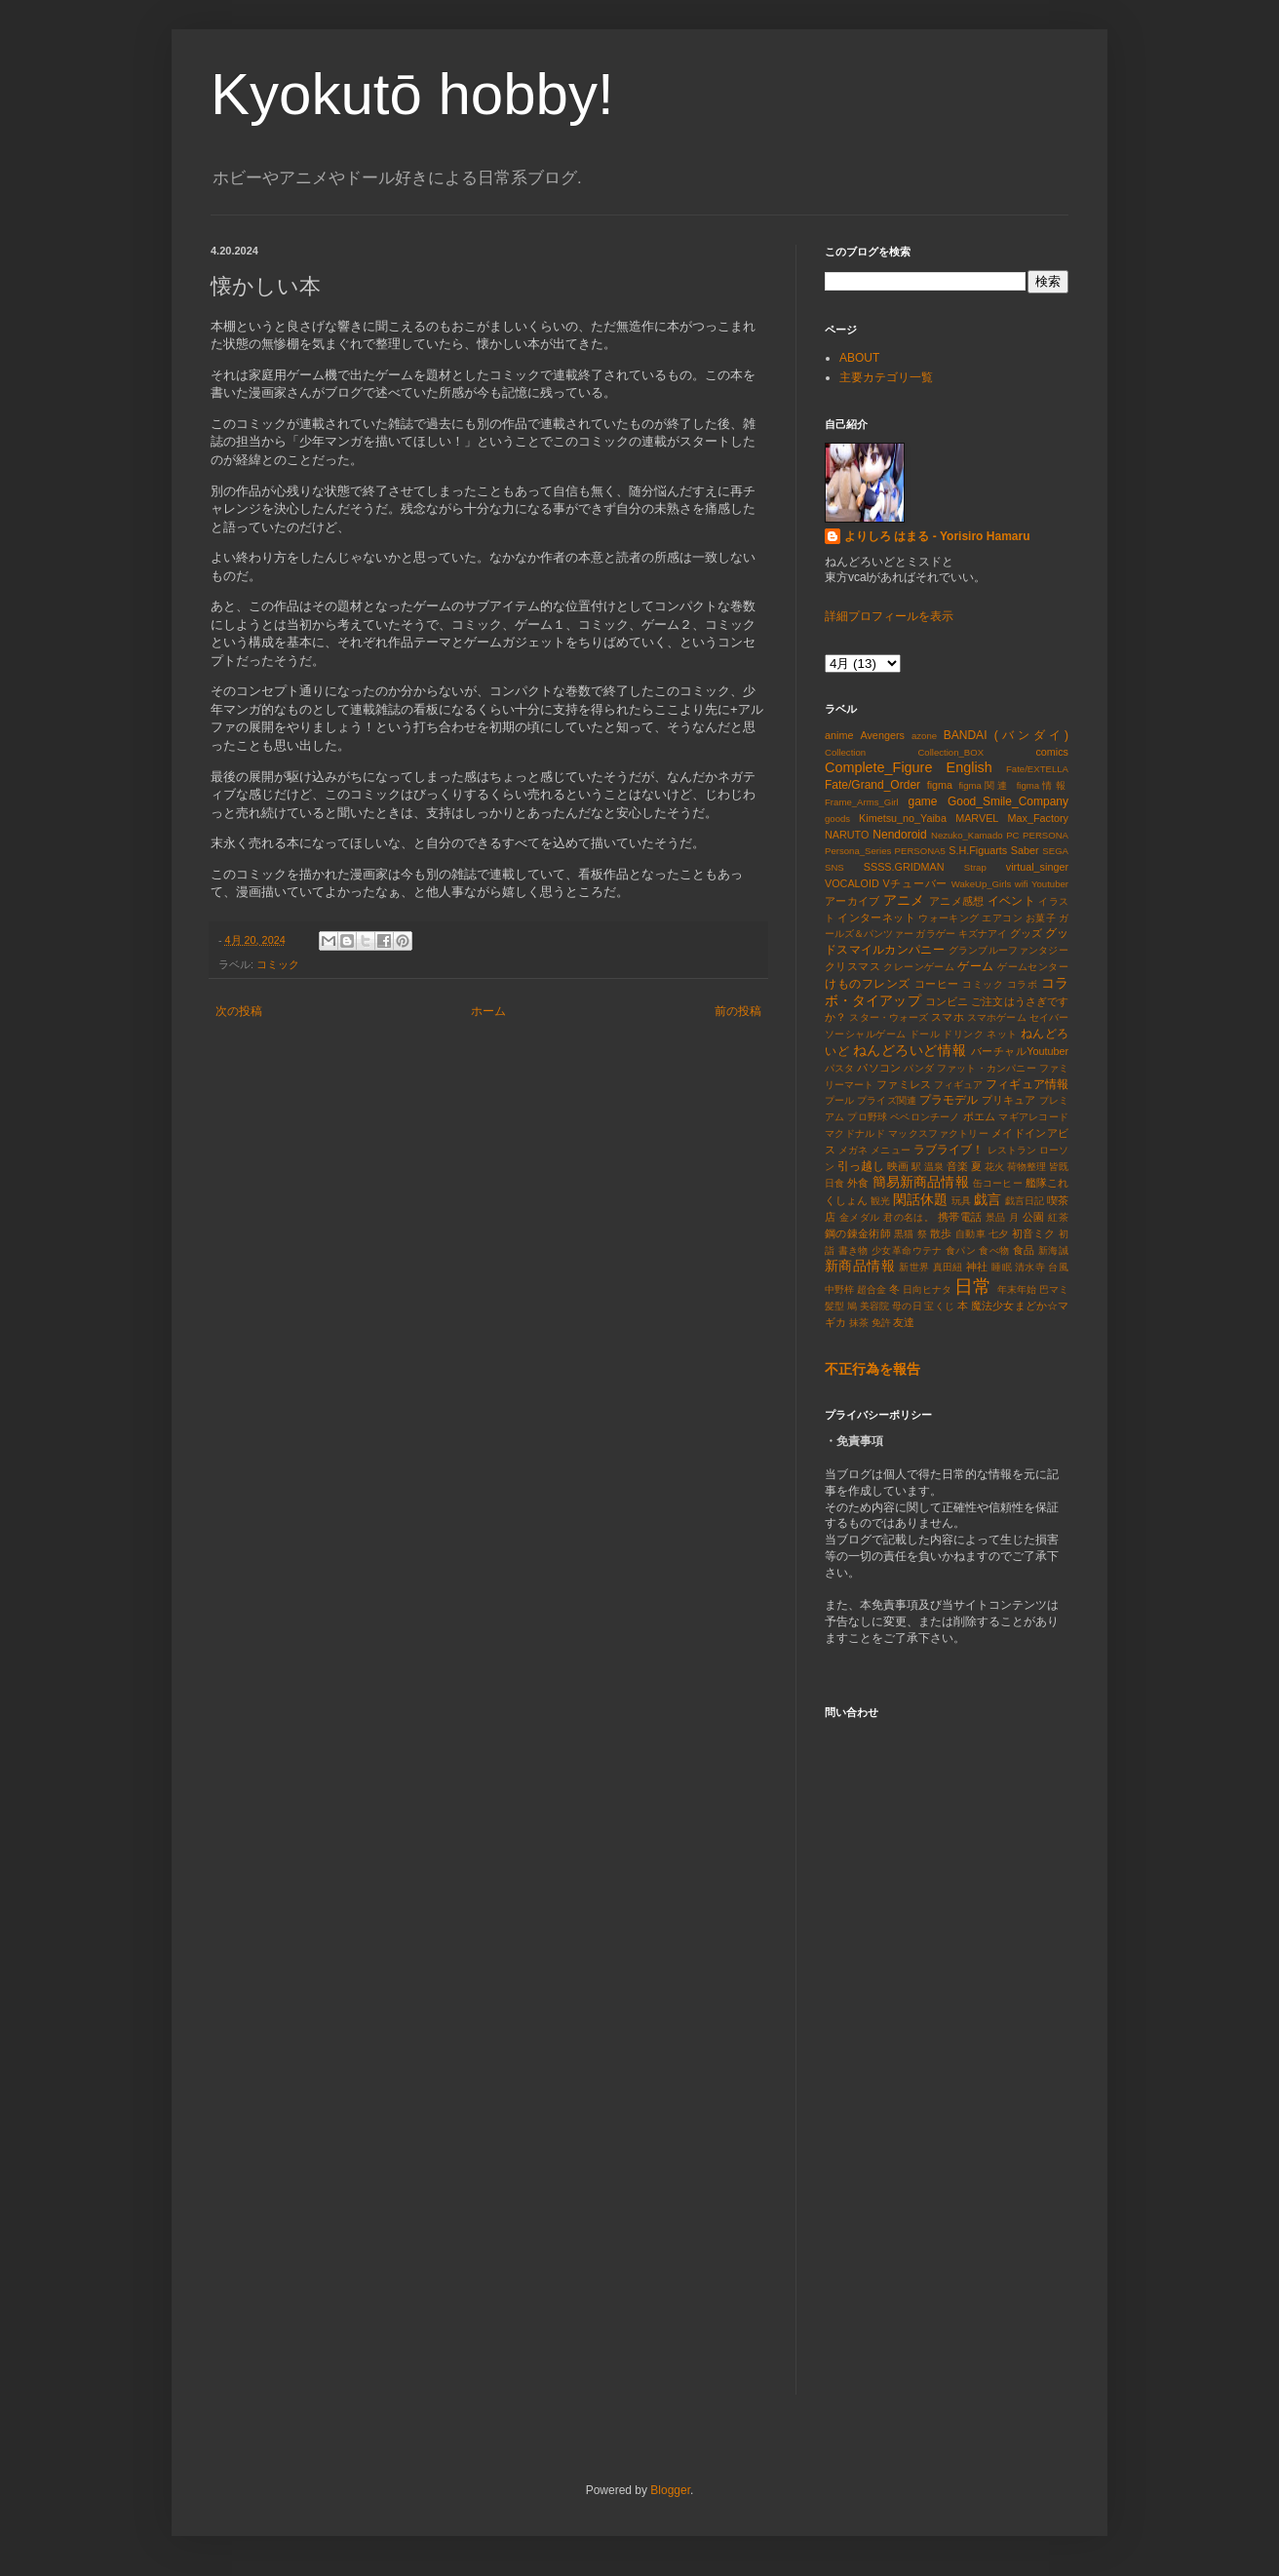 This screenshot has width=1279, height=2576. What do you see at coordinates (948, 1267) in the screenshot?
I see `真田紐` at bounding box center [948, 1267].